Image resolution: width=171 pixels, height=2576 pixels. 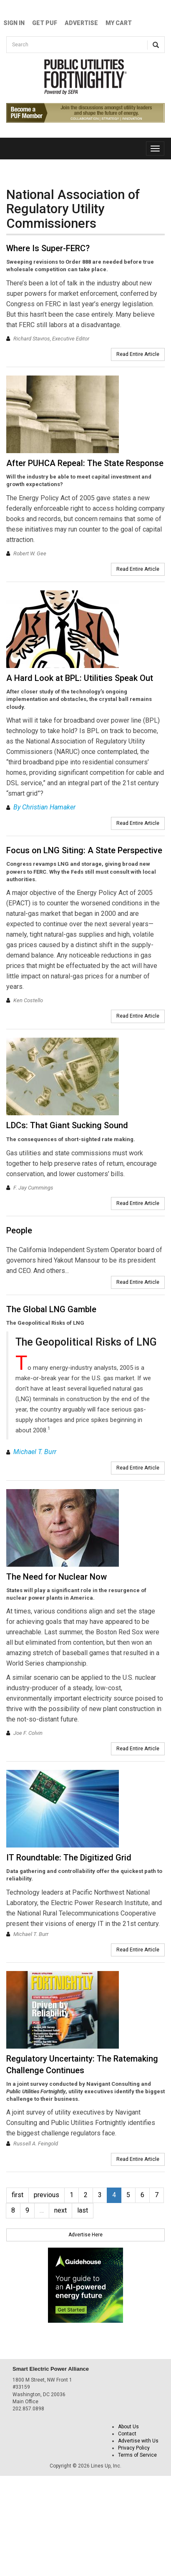 I want to click on The Global LNG Gamble, so click(x=51, y=1309).